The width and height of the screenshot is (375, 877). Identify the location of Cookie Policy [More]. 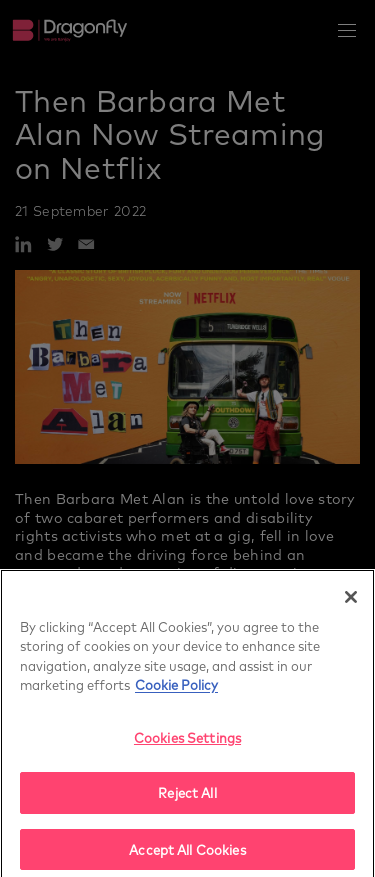
(176, 688).